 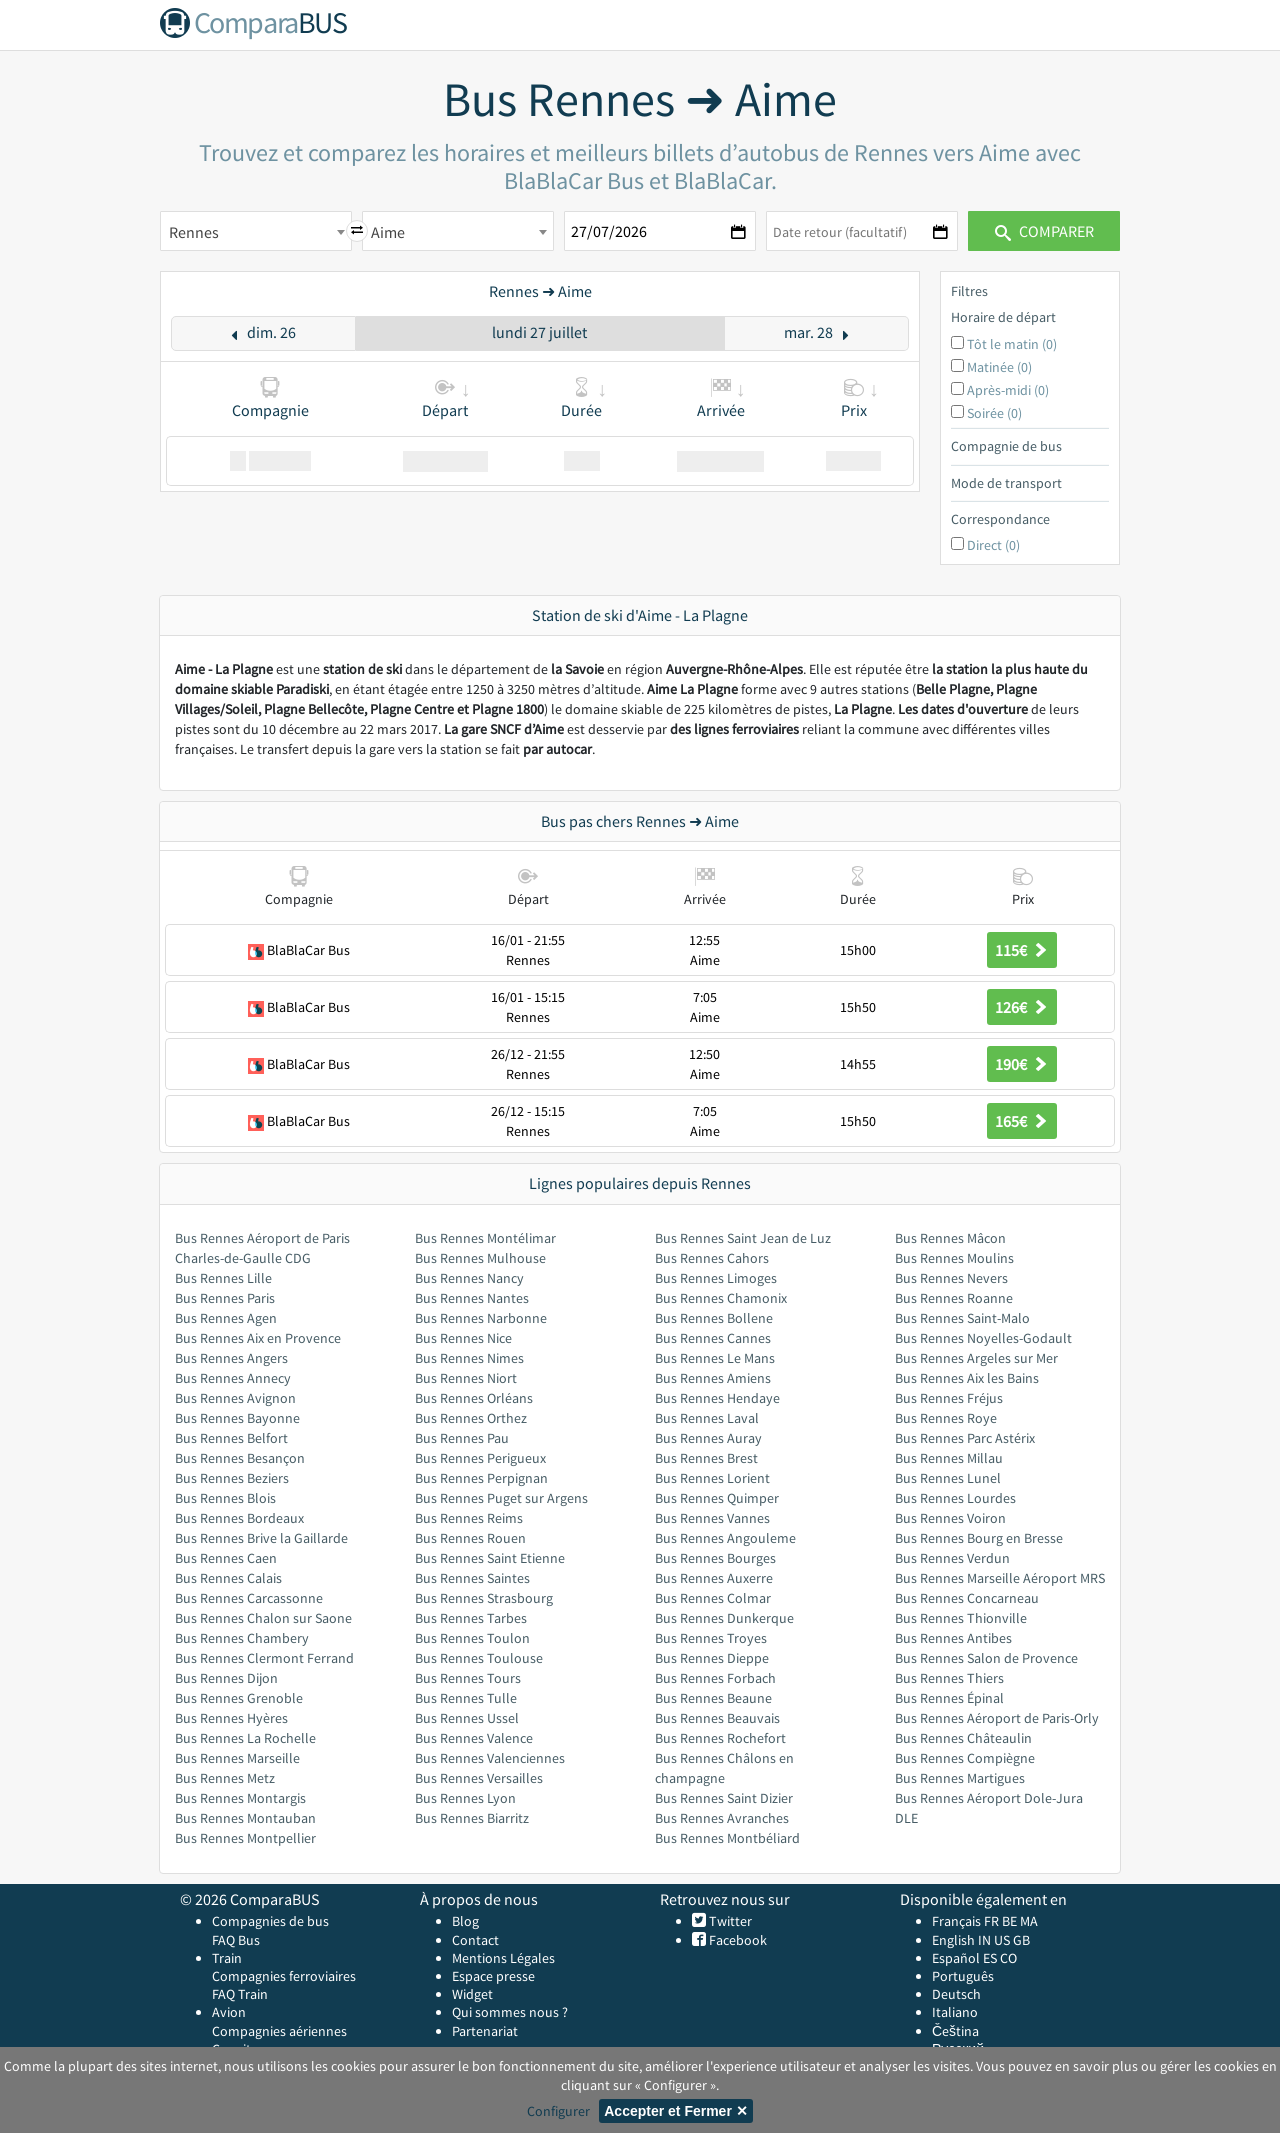 What do you see at coordinates (953, 1638) in the screenshot?
I see `Bus Rennes Antibes` at bounding box center [953, 1638].